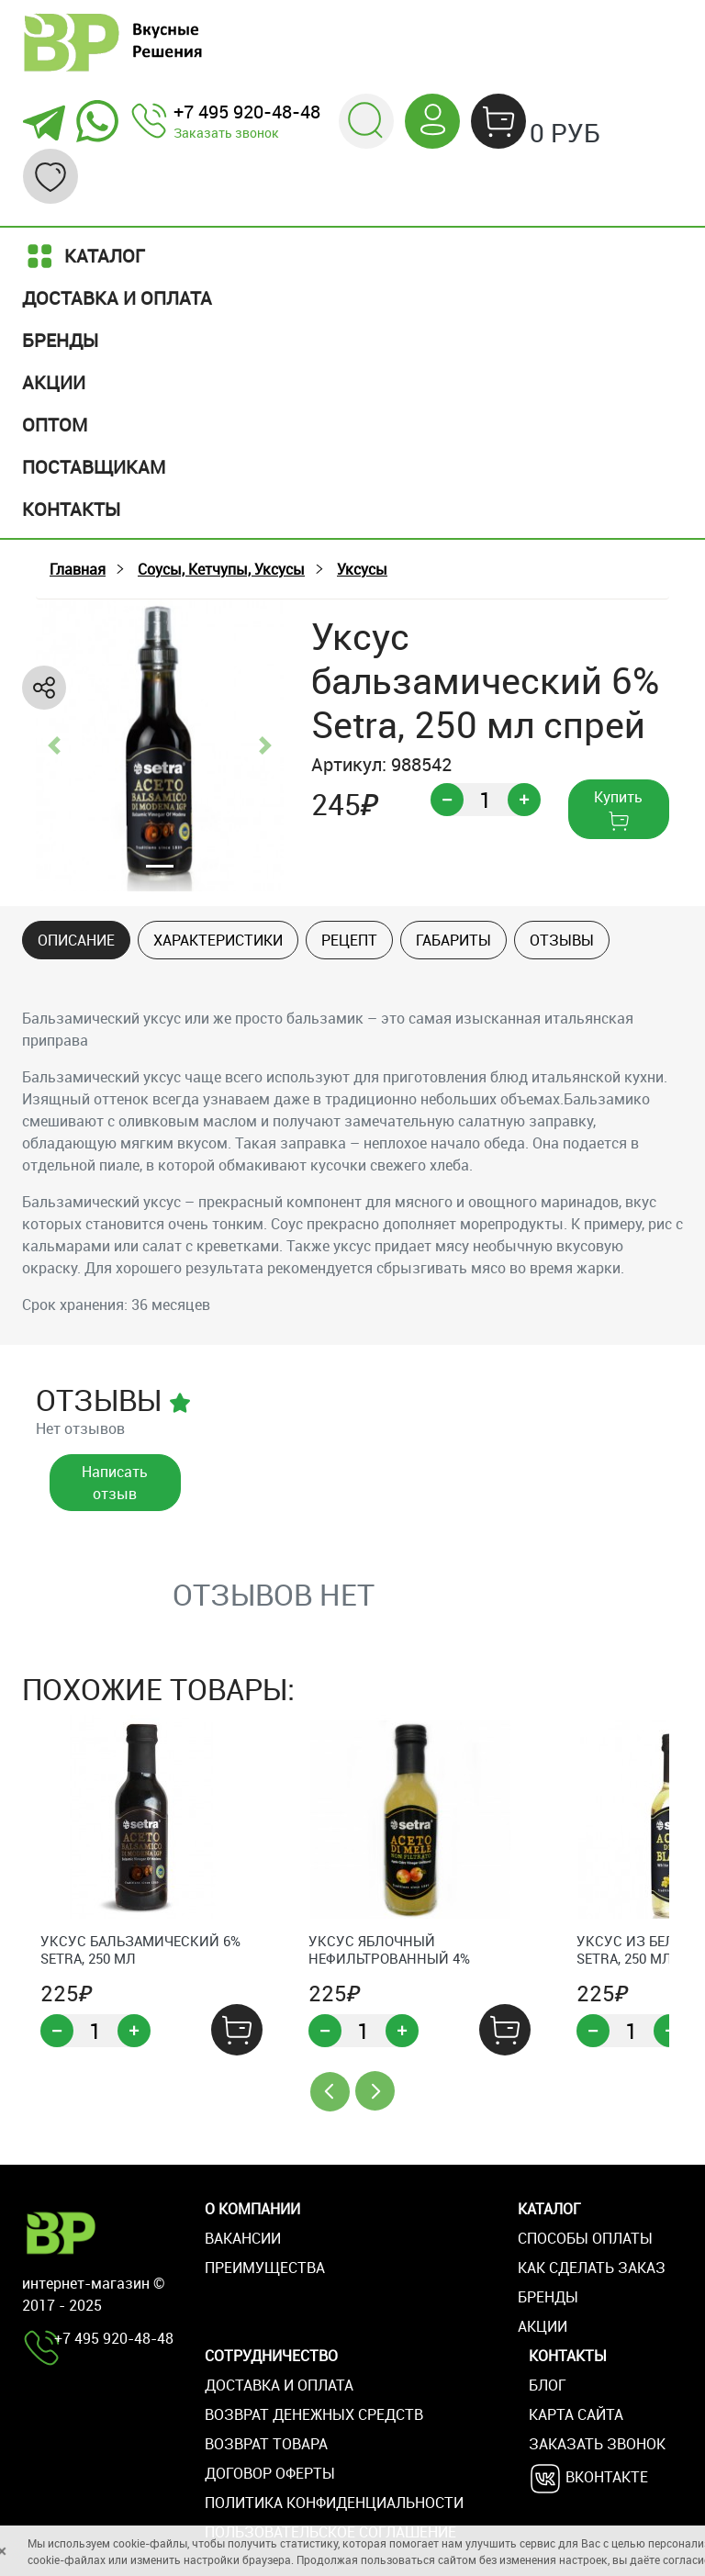 The height and width of the screenshot is (2576, 705). Describe the element at coordinates (78, 569) in the screenshot. I see `Главная` at that location.